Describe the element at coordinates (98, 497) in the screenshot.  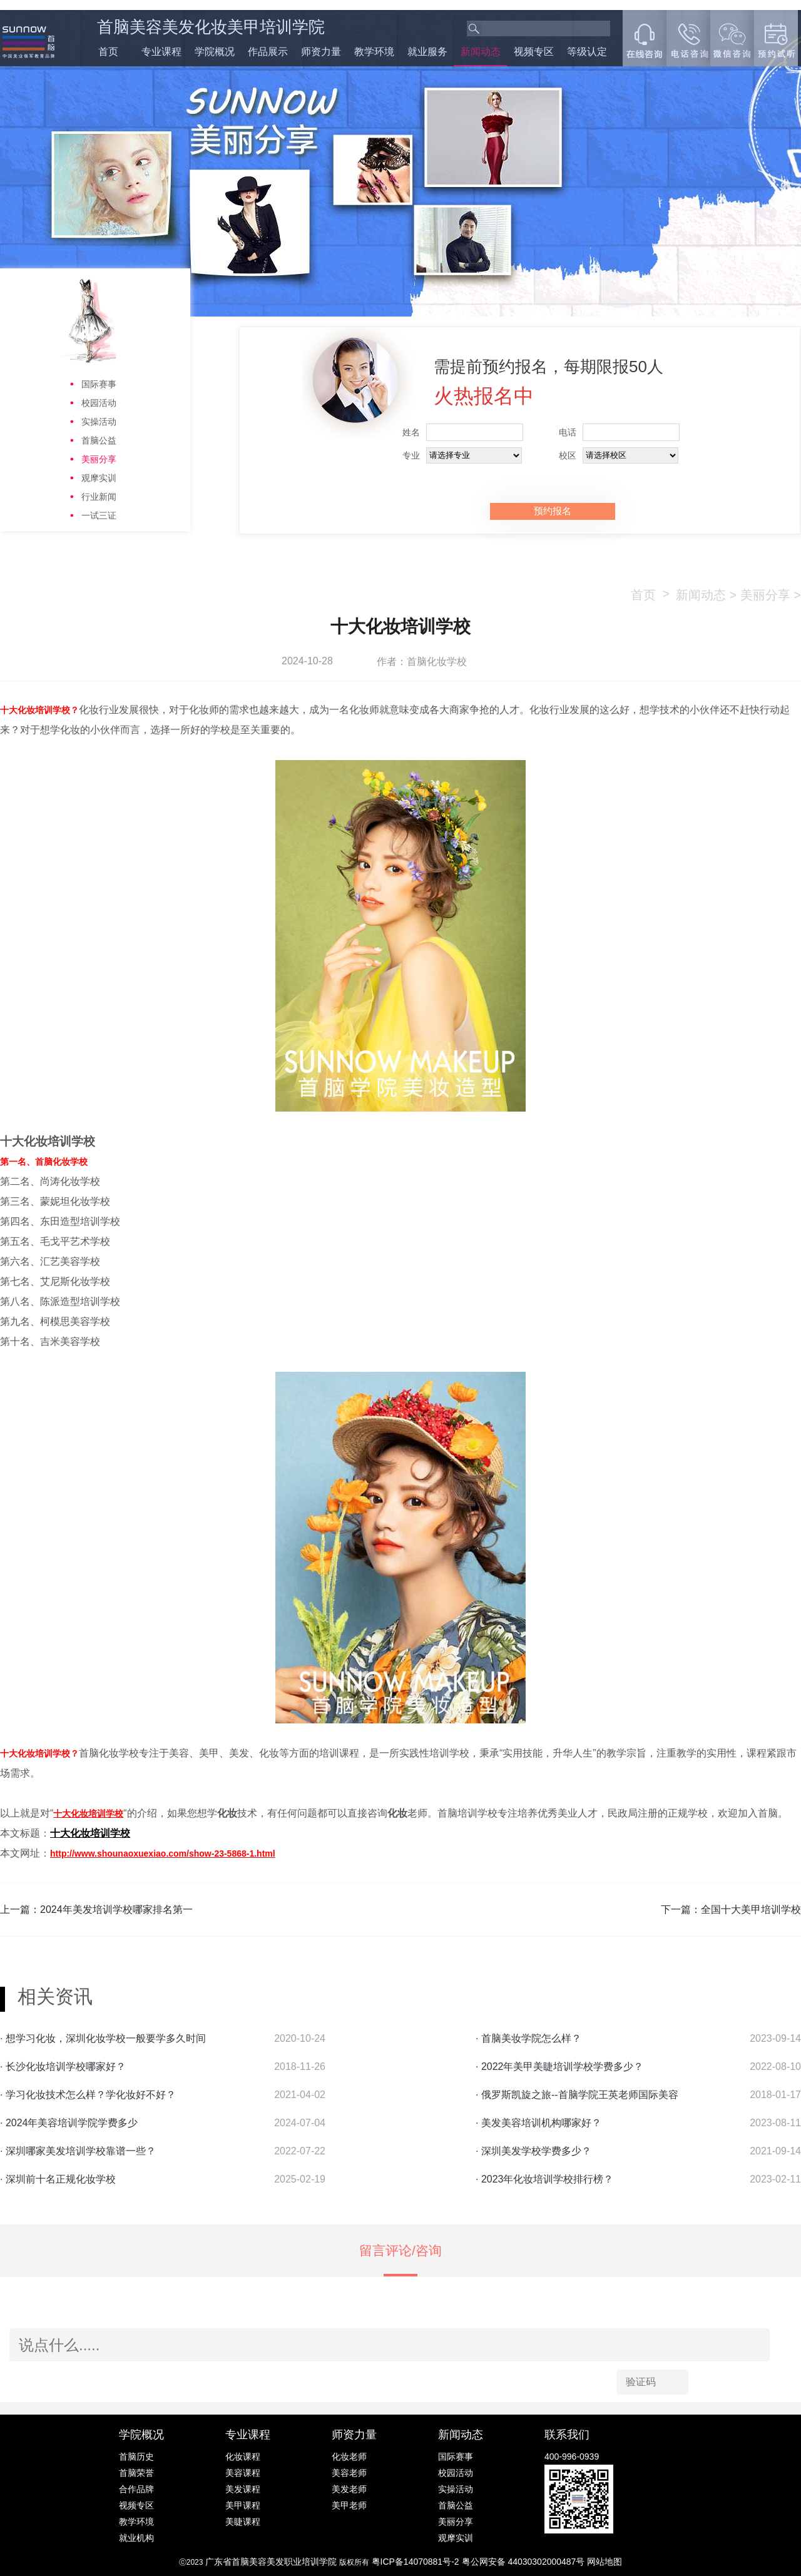
I see `行业新闻` at that location.